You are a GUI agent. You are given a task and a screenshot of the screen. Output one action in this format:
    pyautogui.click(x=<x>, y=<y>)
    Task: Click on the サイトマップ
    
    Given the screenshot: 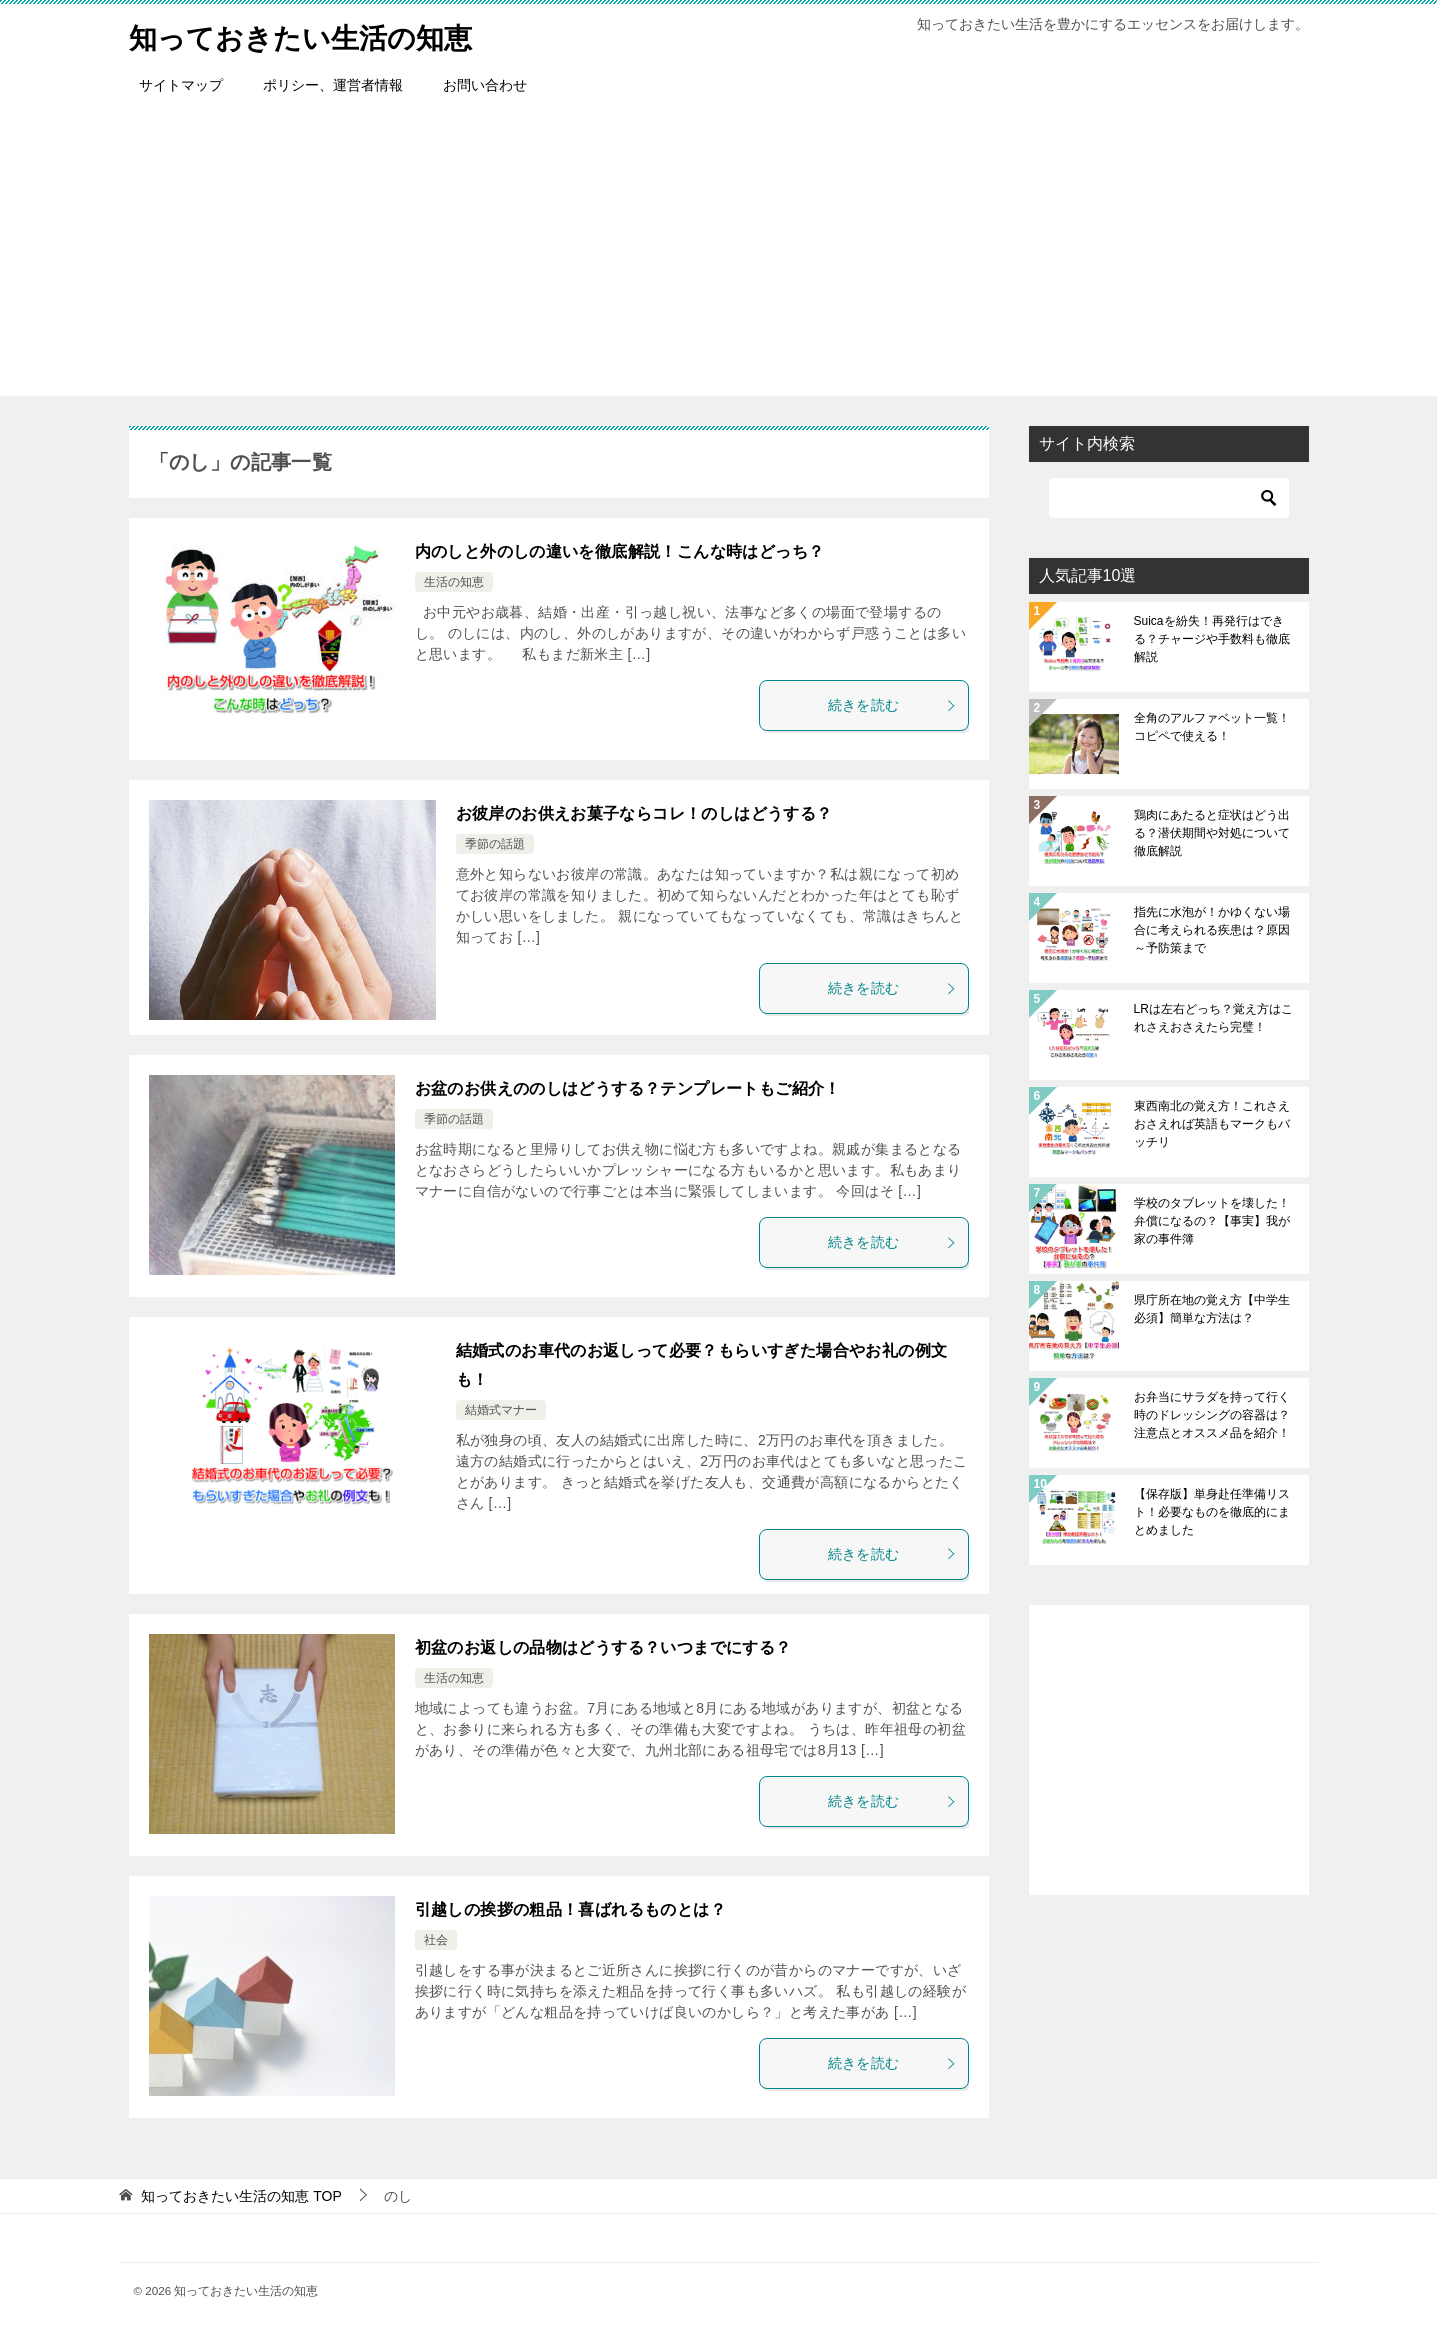 What is the action you would take?
    pyautogui.click(x=181, y=85)
    